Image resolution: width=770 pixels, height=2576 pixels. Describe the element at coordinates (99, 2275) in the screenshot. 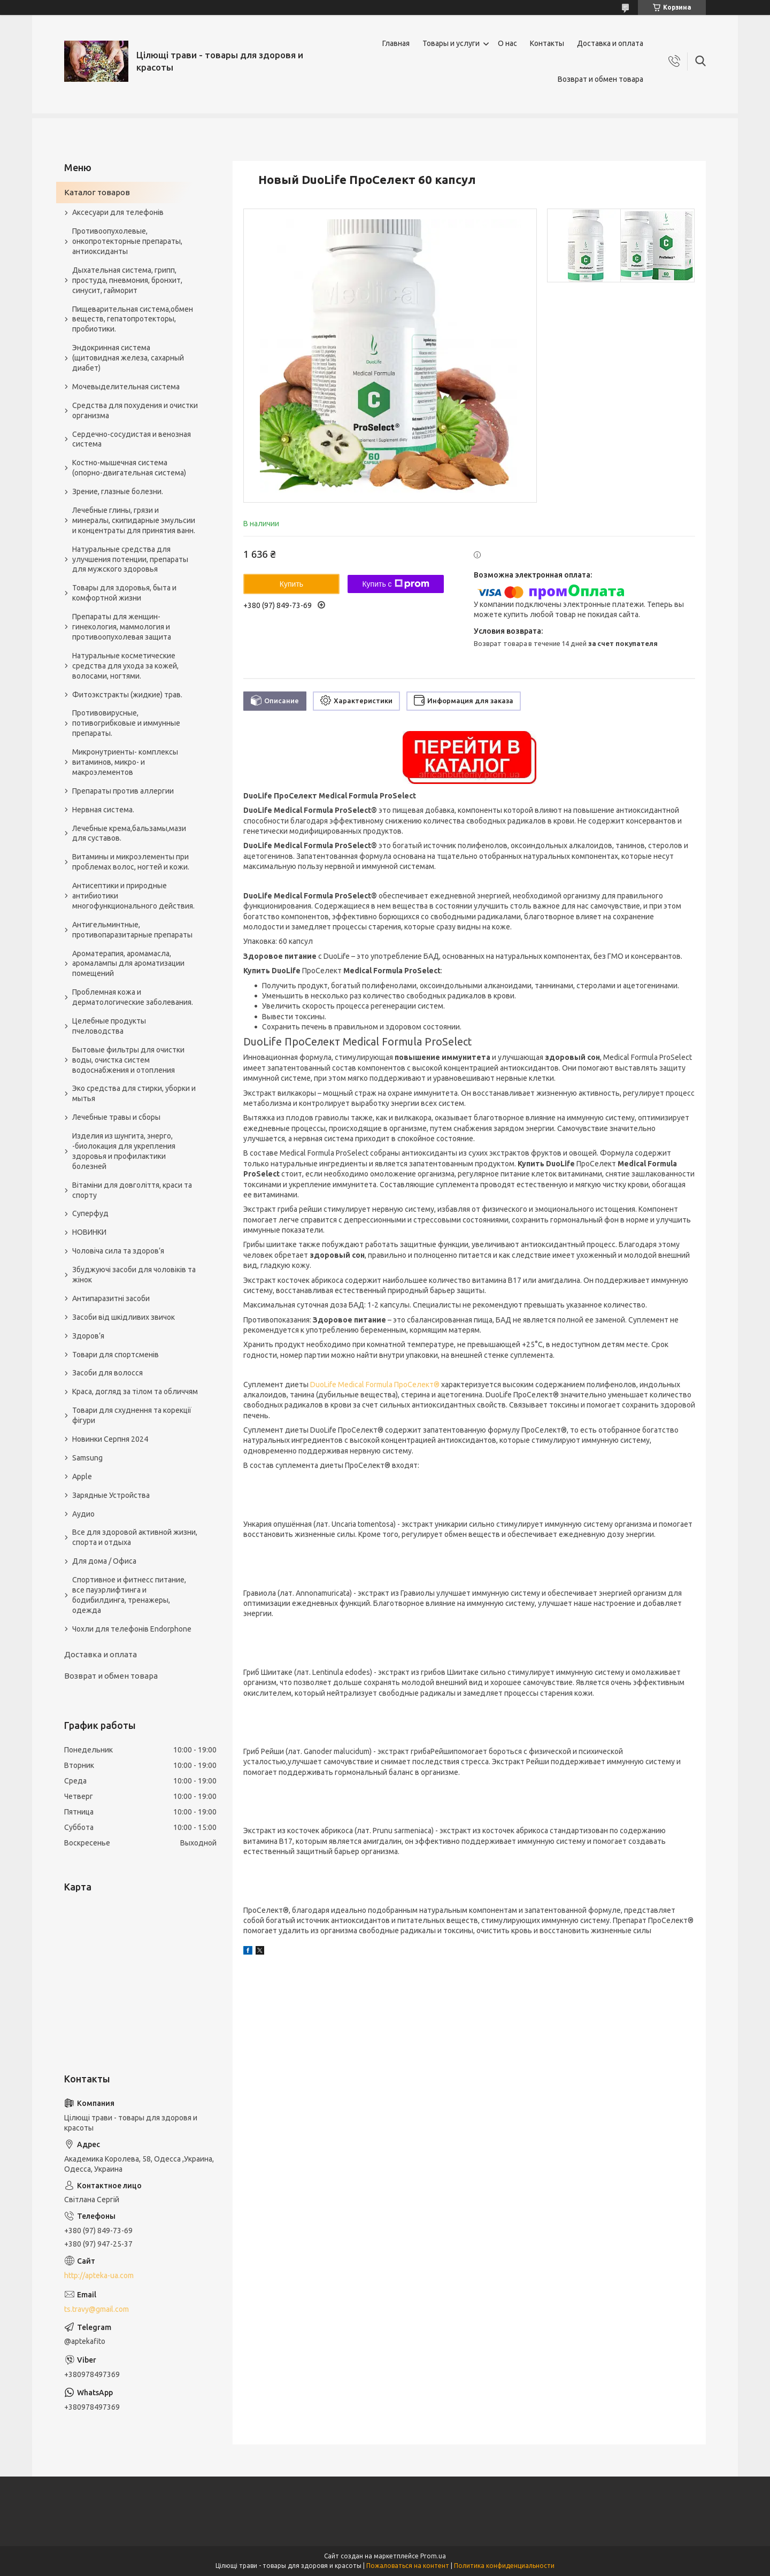

I see `http://apteka-ua.com` at that location.